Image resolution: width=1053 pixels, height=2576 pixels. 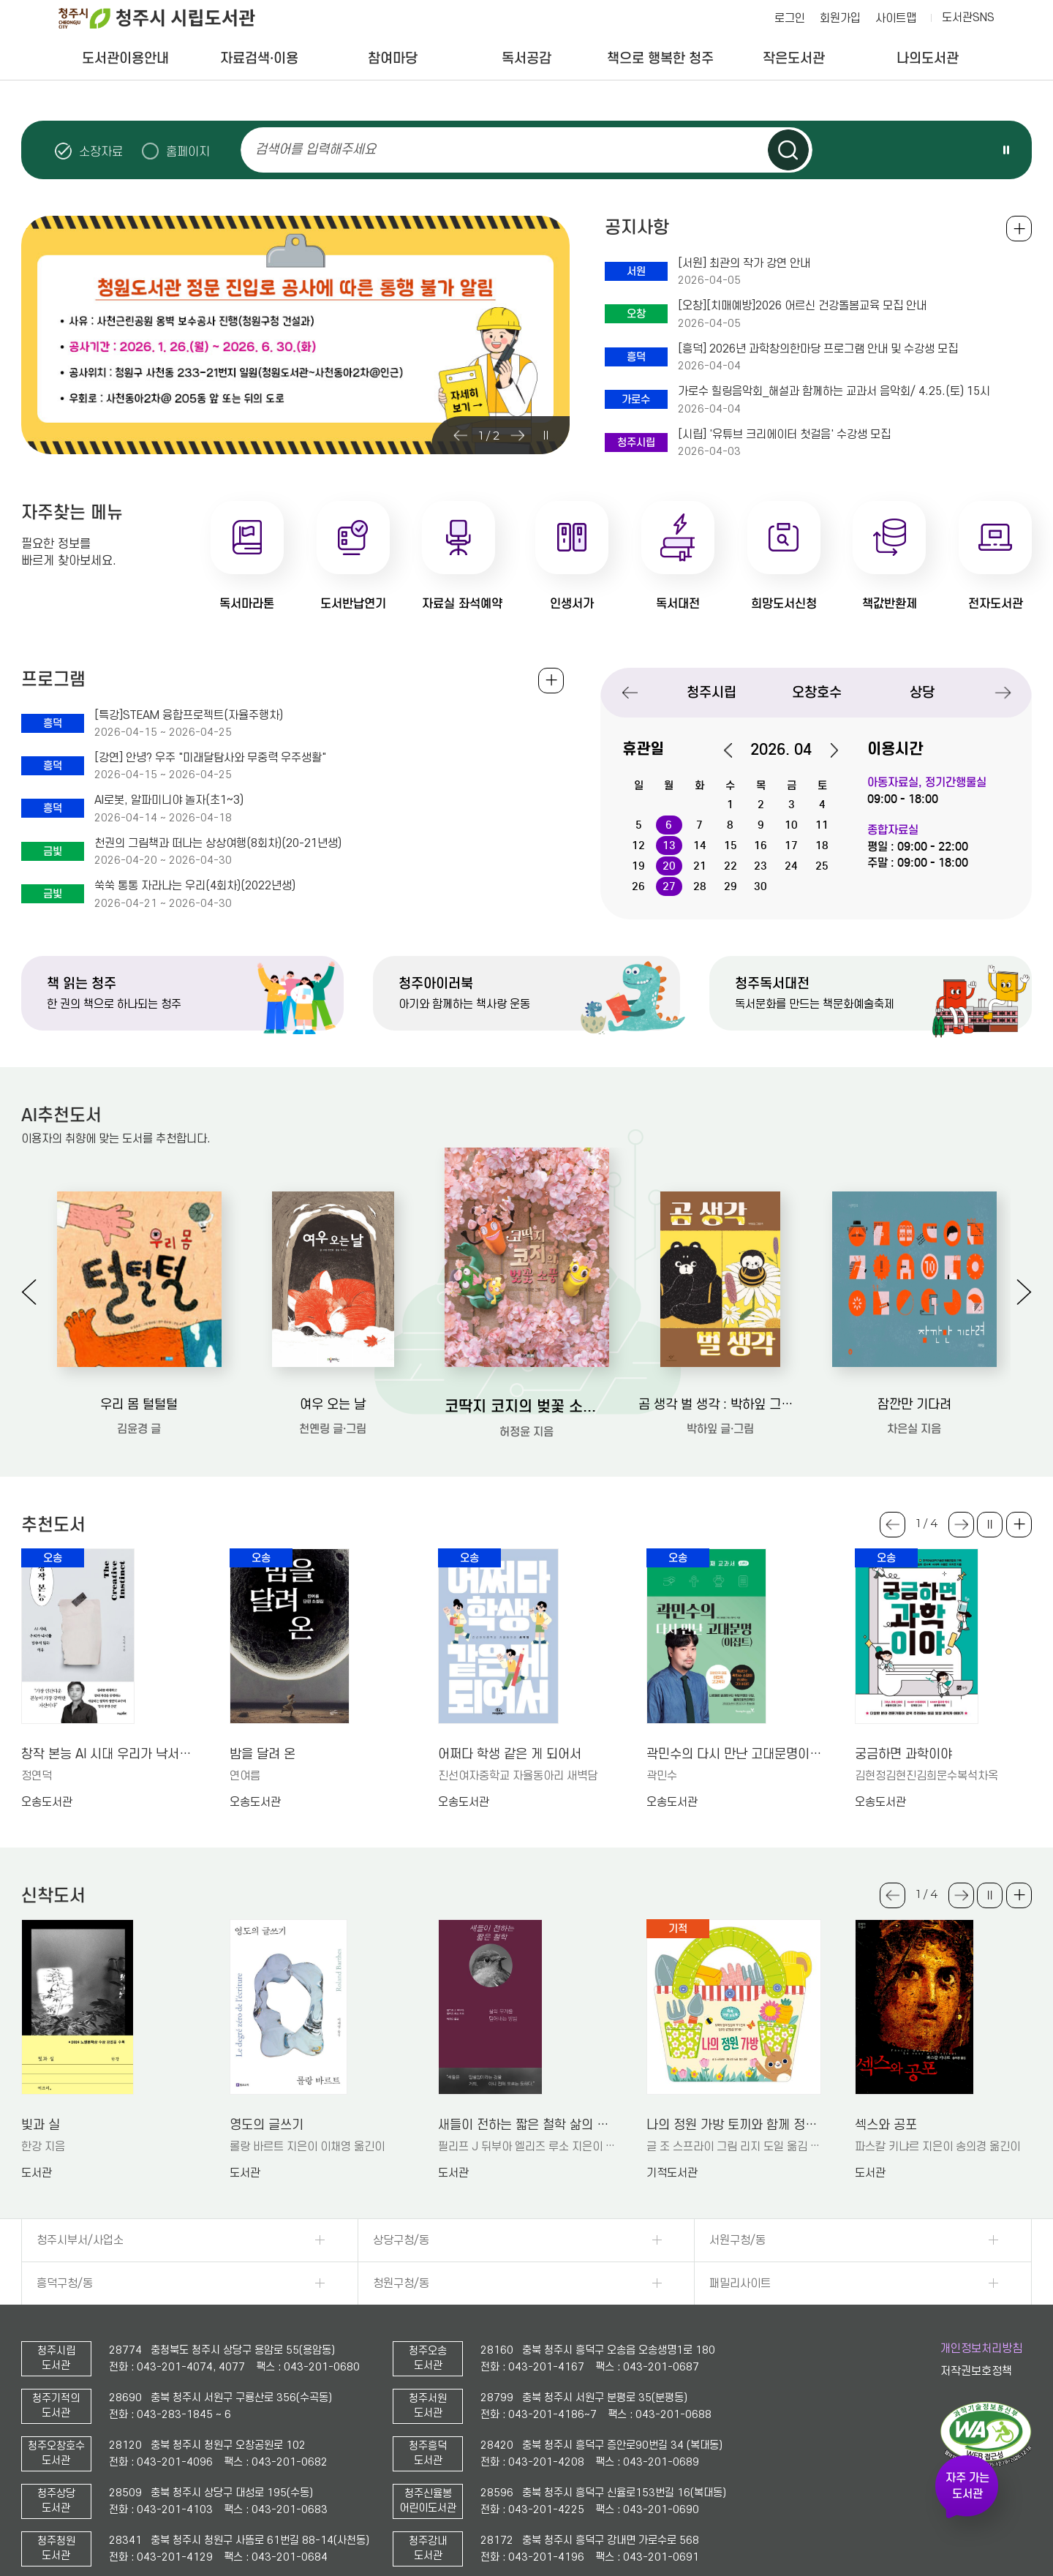 What do you see at coordinates (794, 58) in the screenshot?
I see `작은도서관` at bounding box center [794, 58].